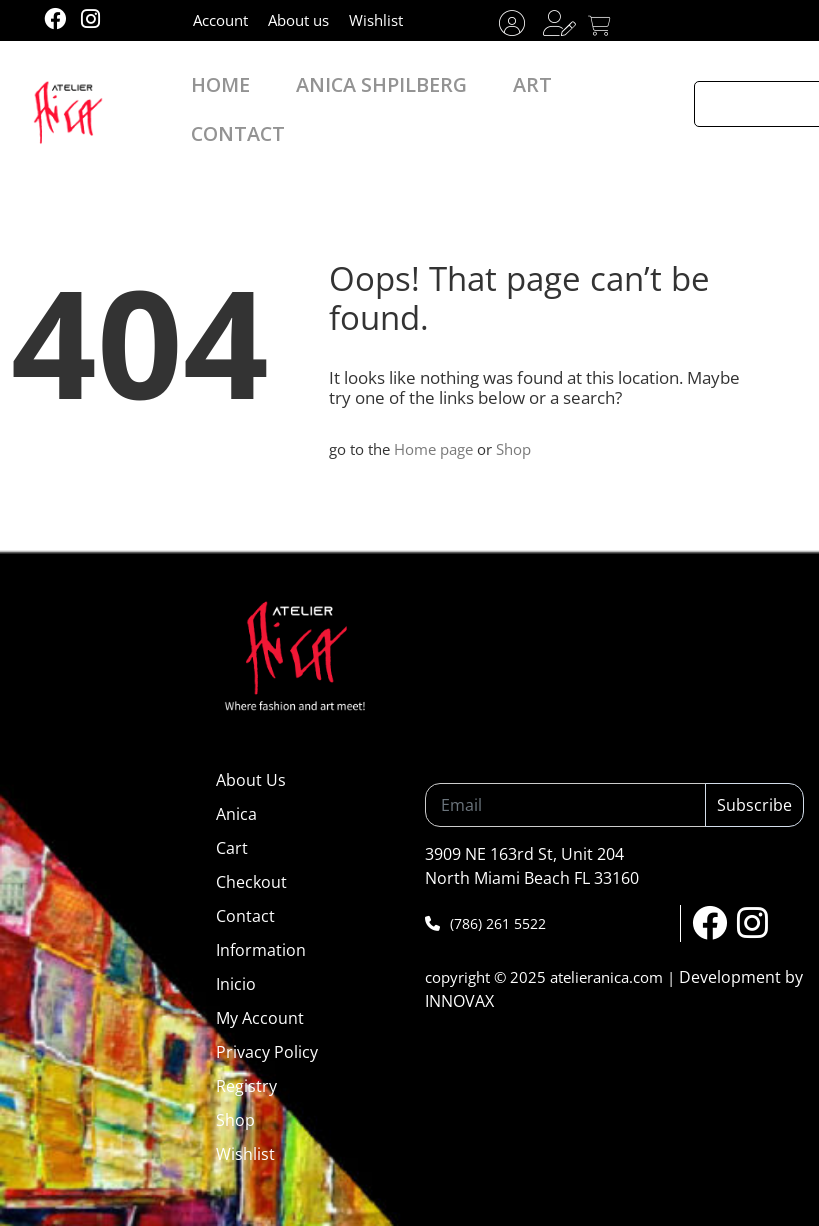 The width and height of the screenshot is (819, 1226). Describe the element at coordinates (232, 848) in the screenshot. I see `Cart` at that location.